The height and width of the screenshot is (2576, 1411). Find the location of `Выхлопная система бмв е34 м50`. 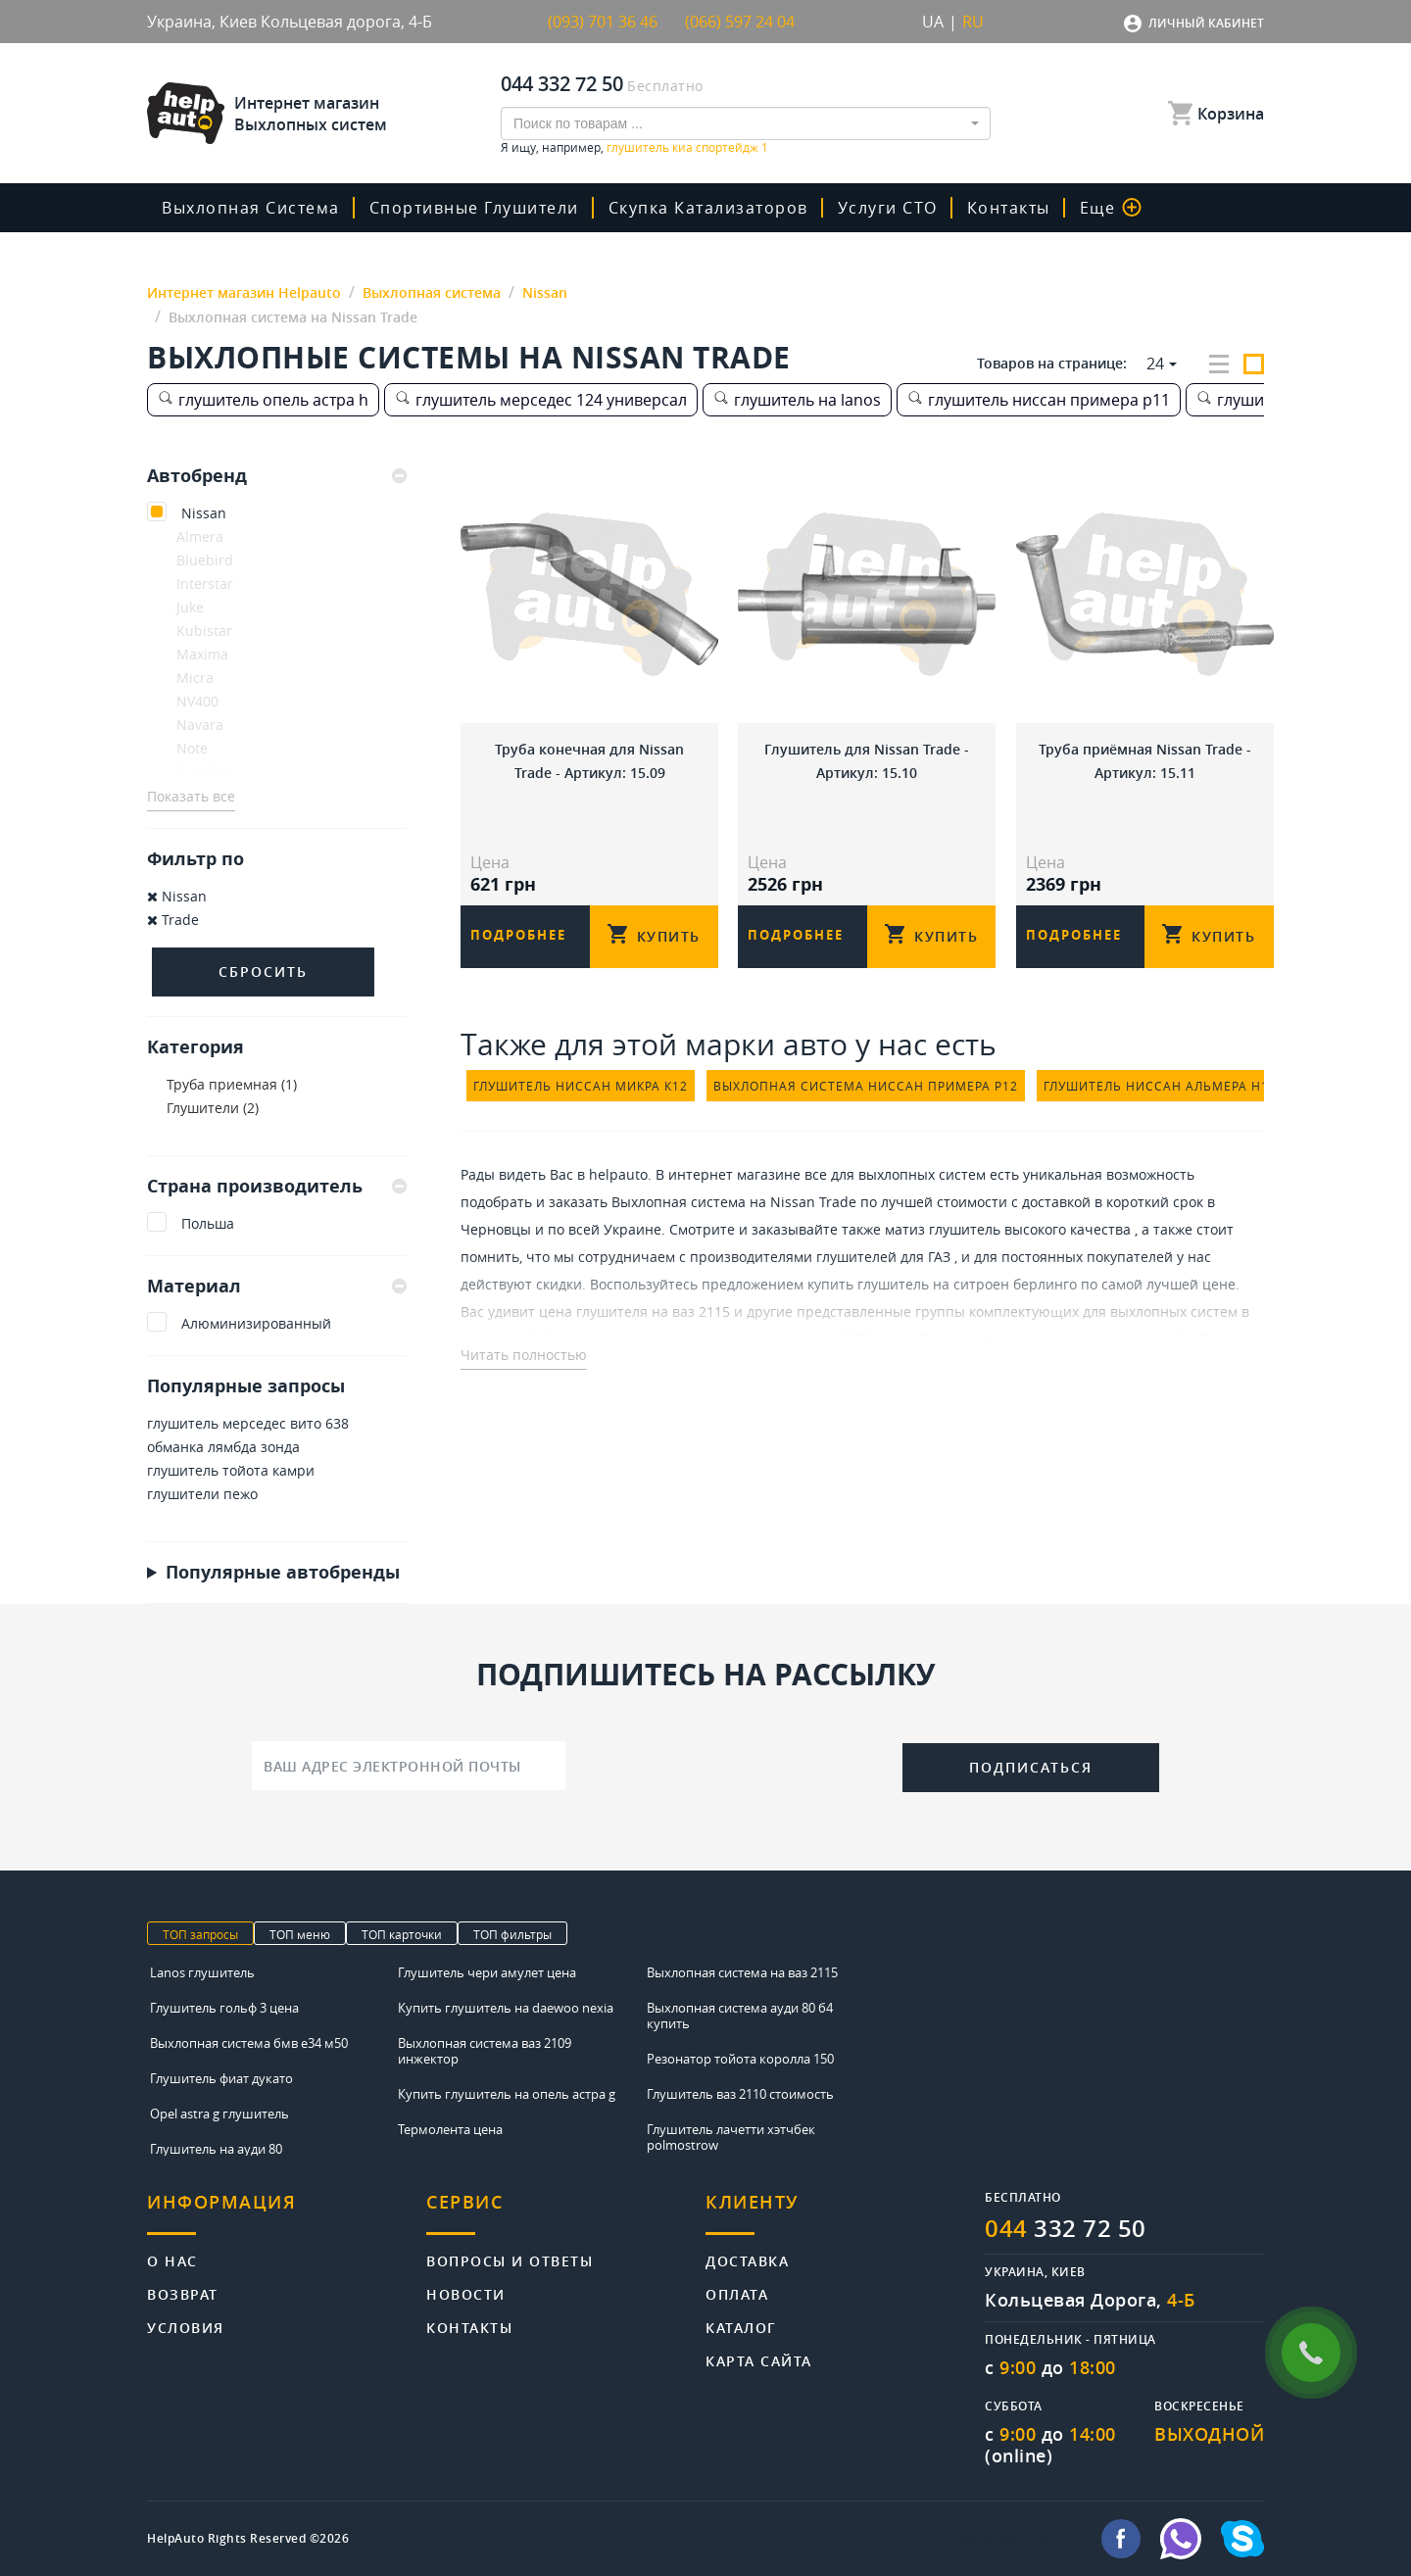

Выхлопная система бмв е34 м50 is located at coordinates (249, 2043).